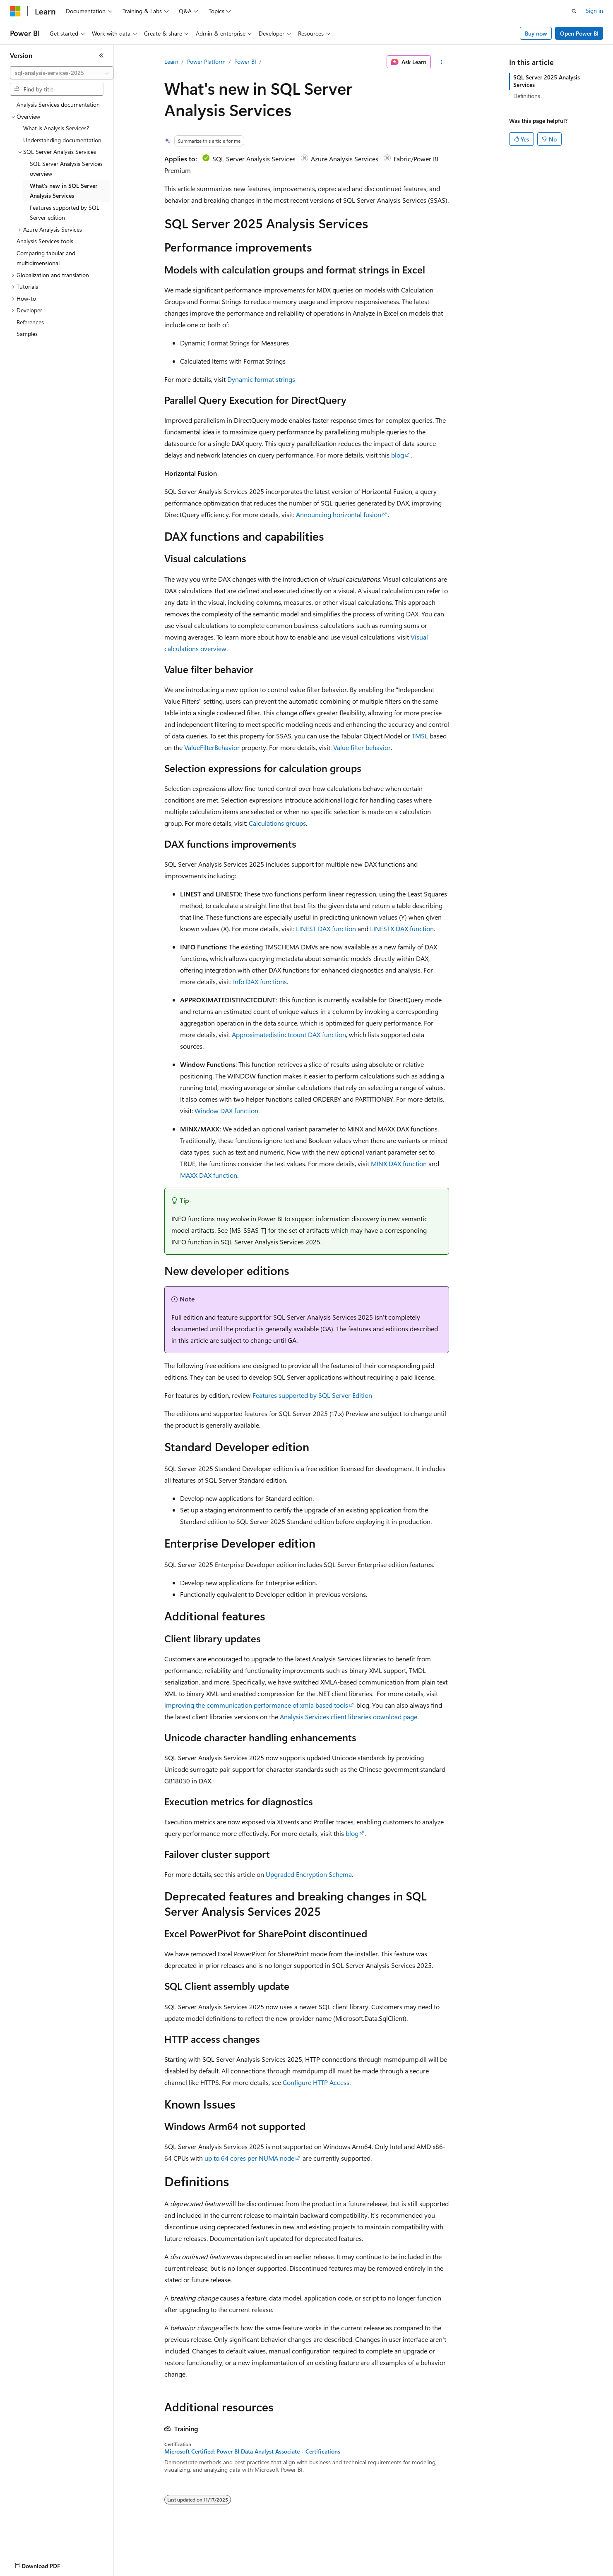  I want to click on What's new in SQL Server Analysis Services [treeitem], so click(63, 191).